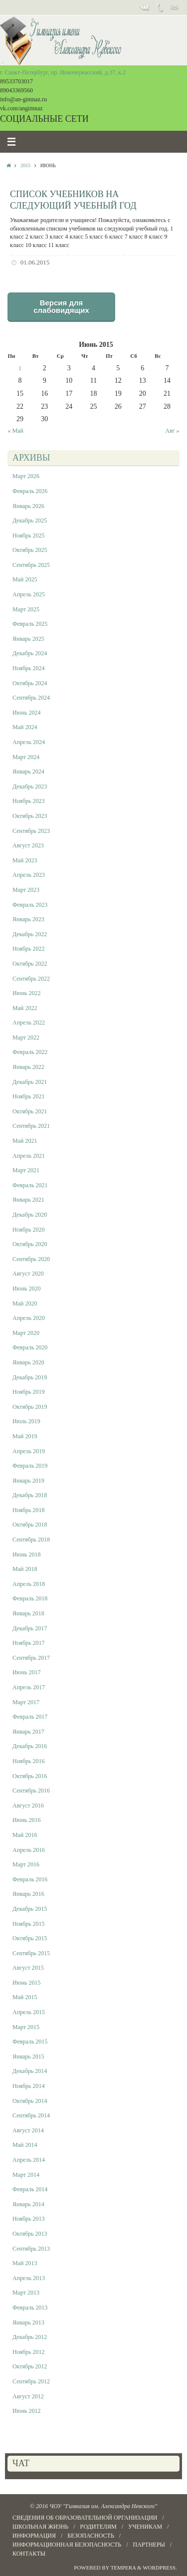  What do you see at coordinates (29, 520) in the screenshot?
I see `Декабрь 2025` at bounding box center [29, 520].